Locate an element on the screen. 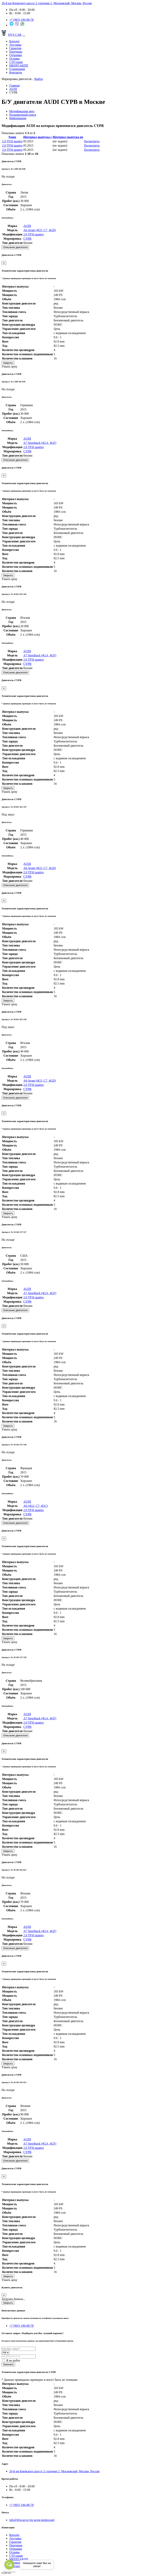  Информация [tab] is located at coordinates (17, 118).